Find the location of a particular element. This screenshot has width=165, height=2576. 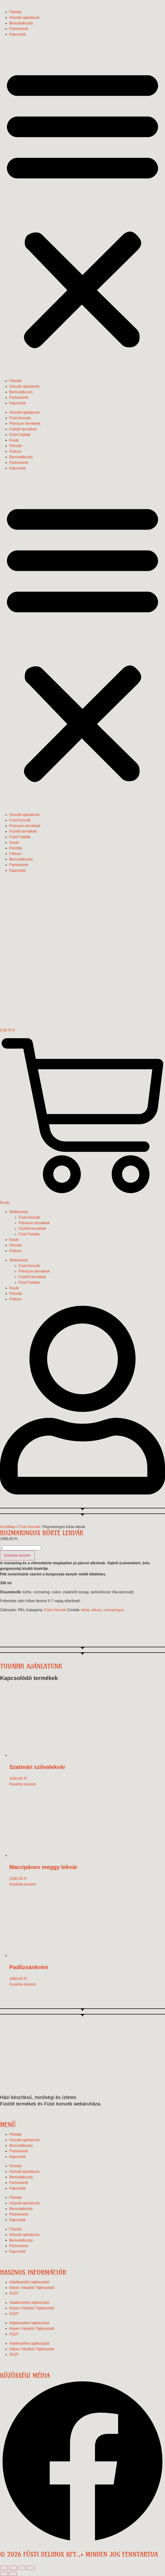

[Teljes képernyő váltás] is located at coordinates (13, 2568).